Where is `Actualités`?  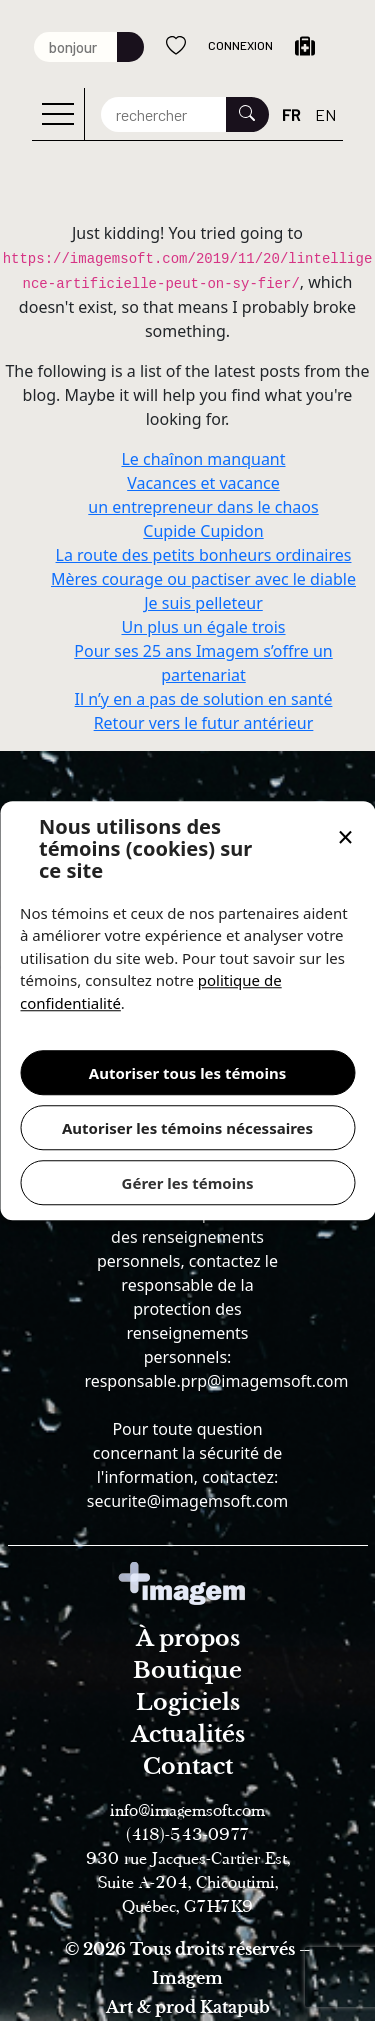
Actualités is located at coordinates (188, 1734).